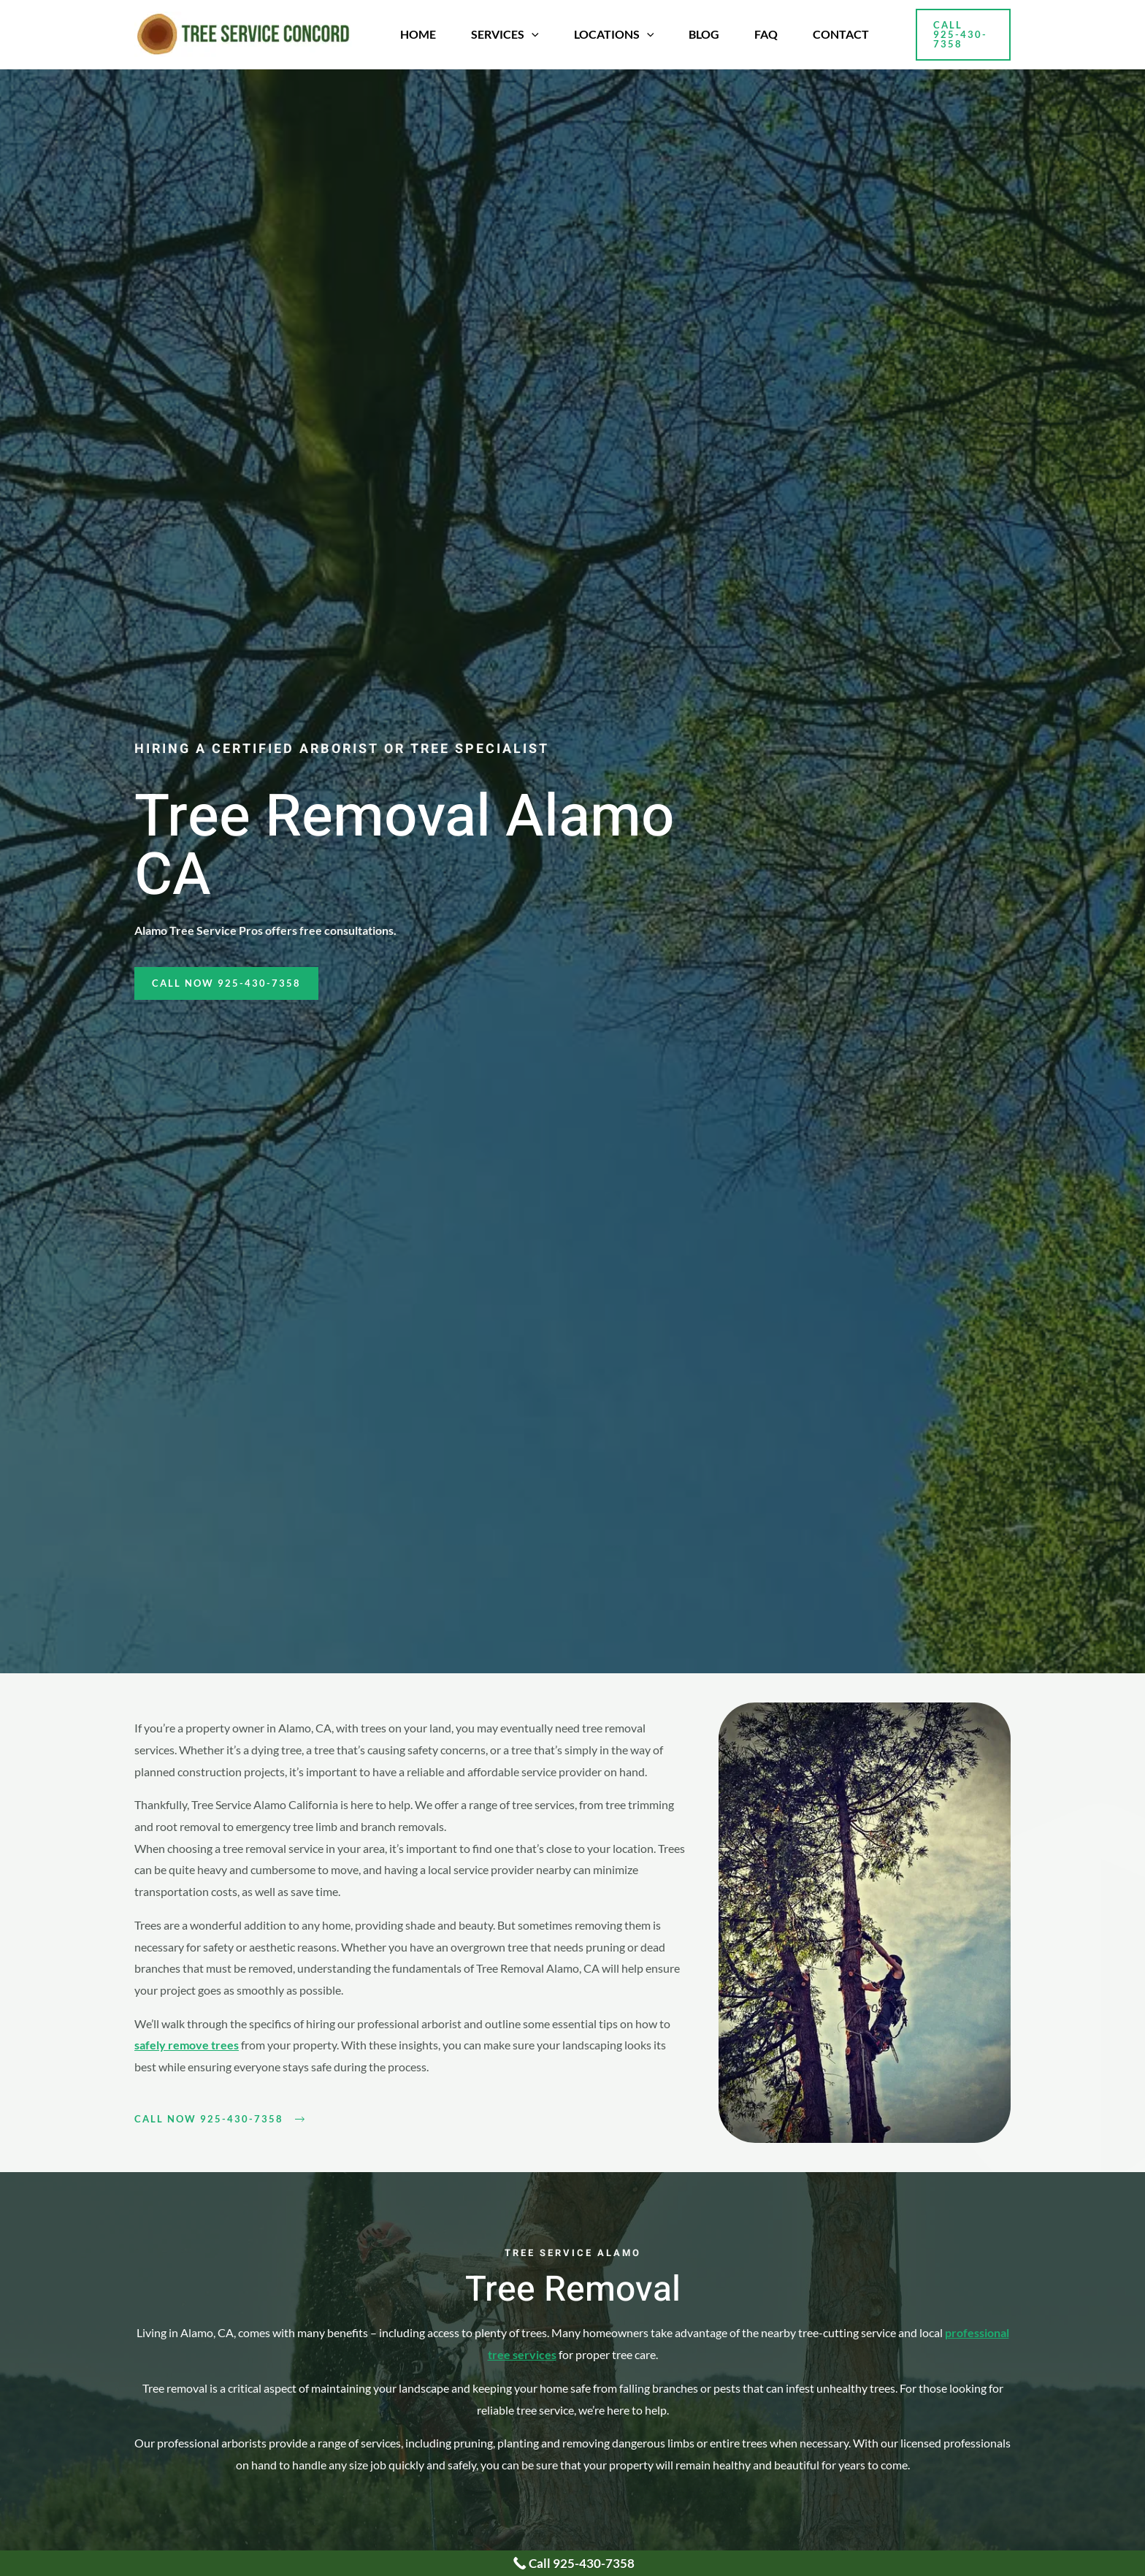 This screenshot has width=1145, height=2576. I want to click on Contact, so click(841, 34).